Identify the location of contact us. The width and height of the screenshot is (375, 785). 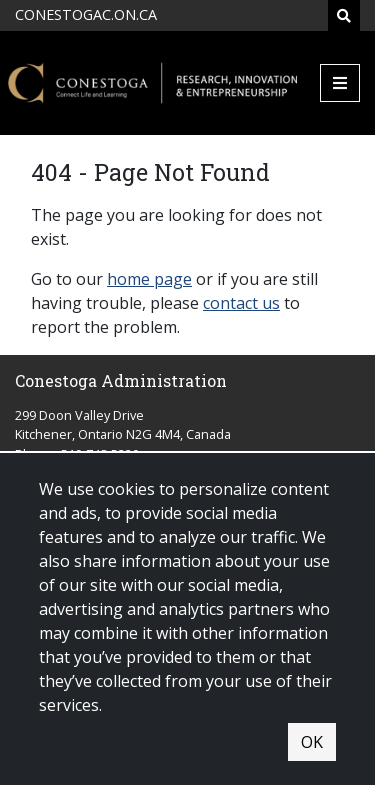
(241, 303).